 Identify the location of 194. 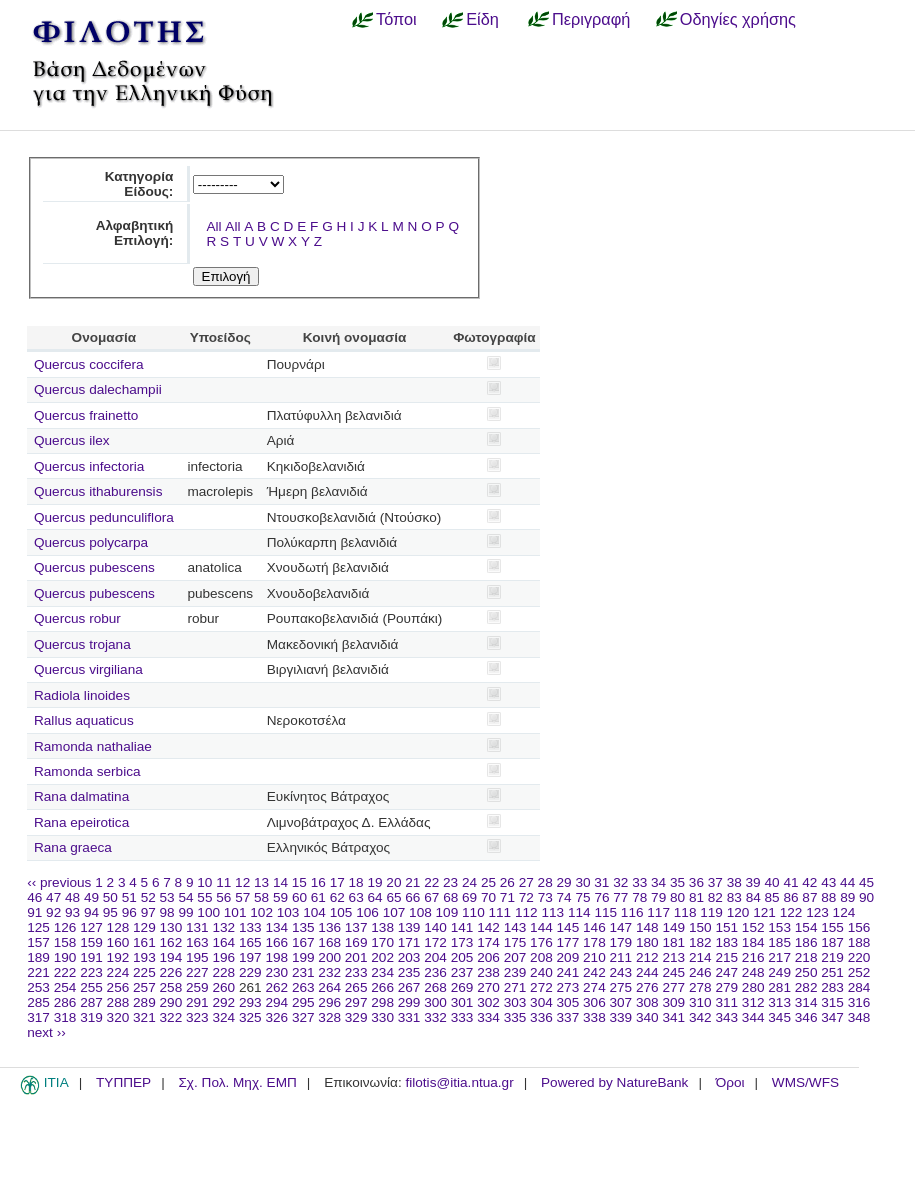
(171, 957).